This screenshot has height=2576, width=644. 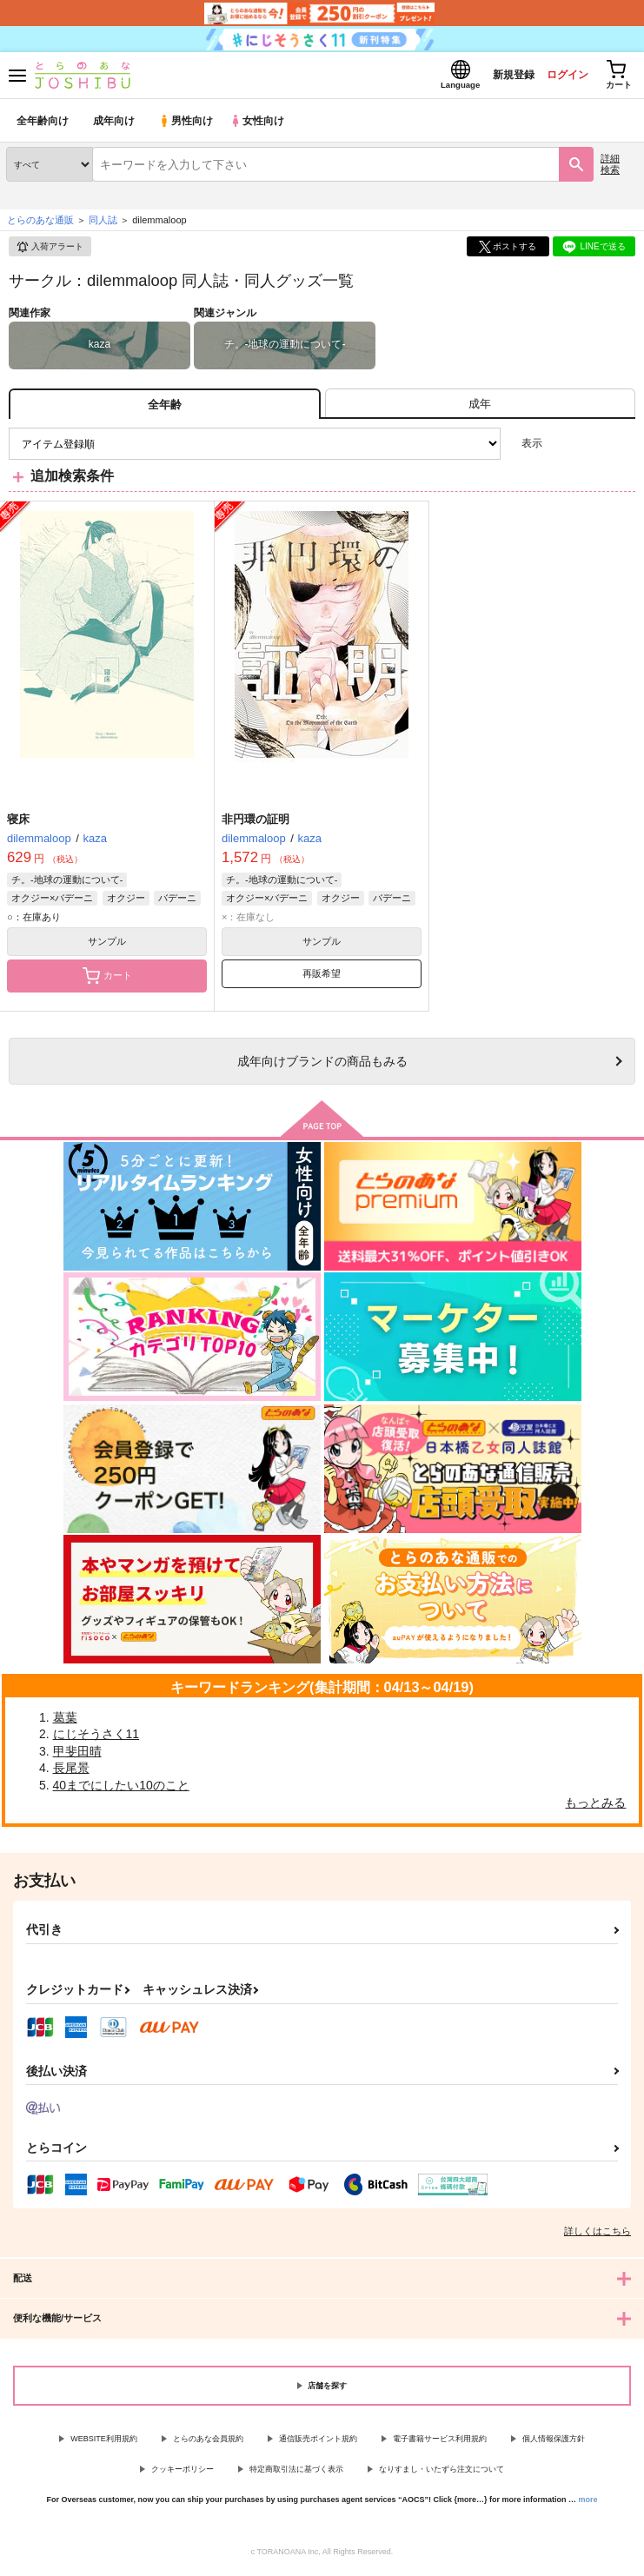 I want to click on 男性向け, so click(x=187, y=125).